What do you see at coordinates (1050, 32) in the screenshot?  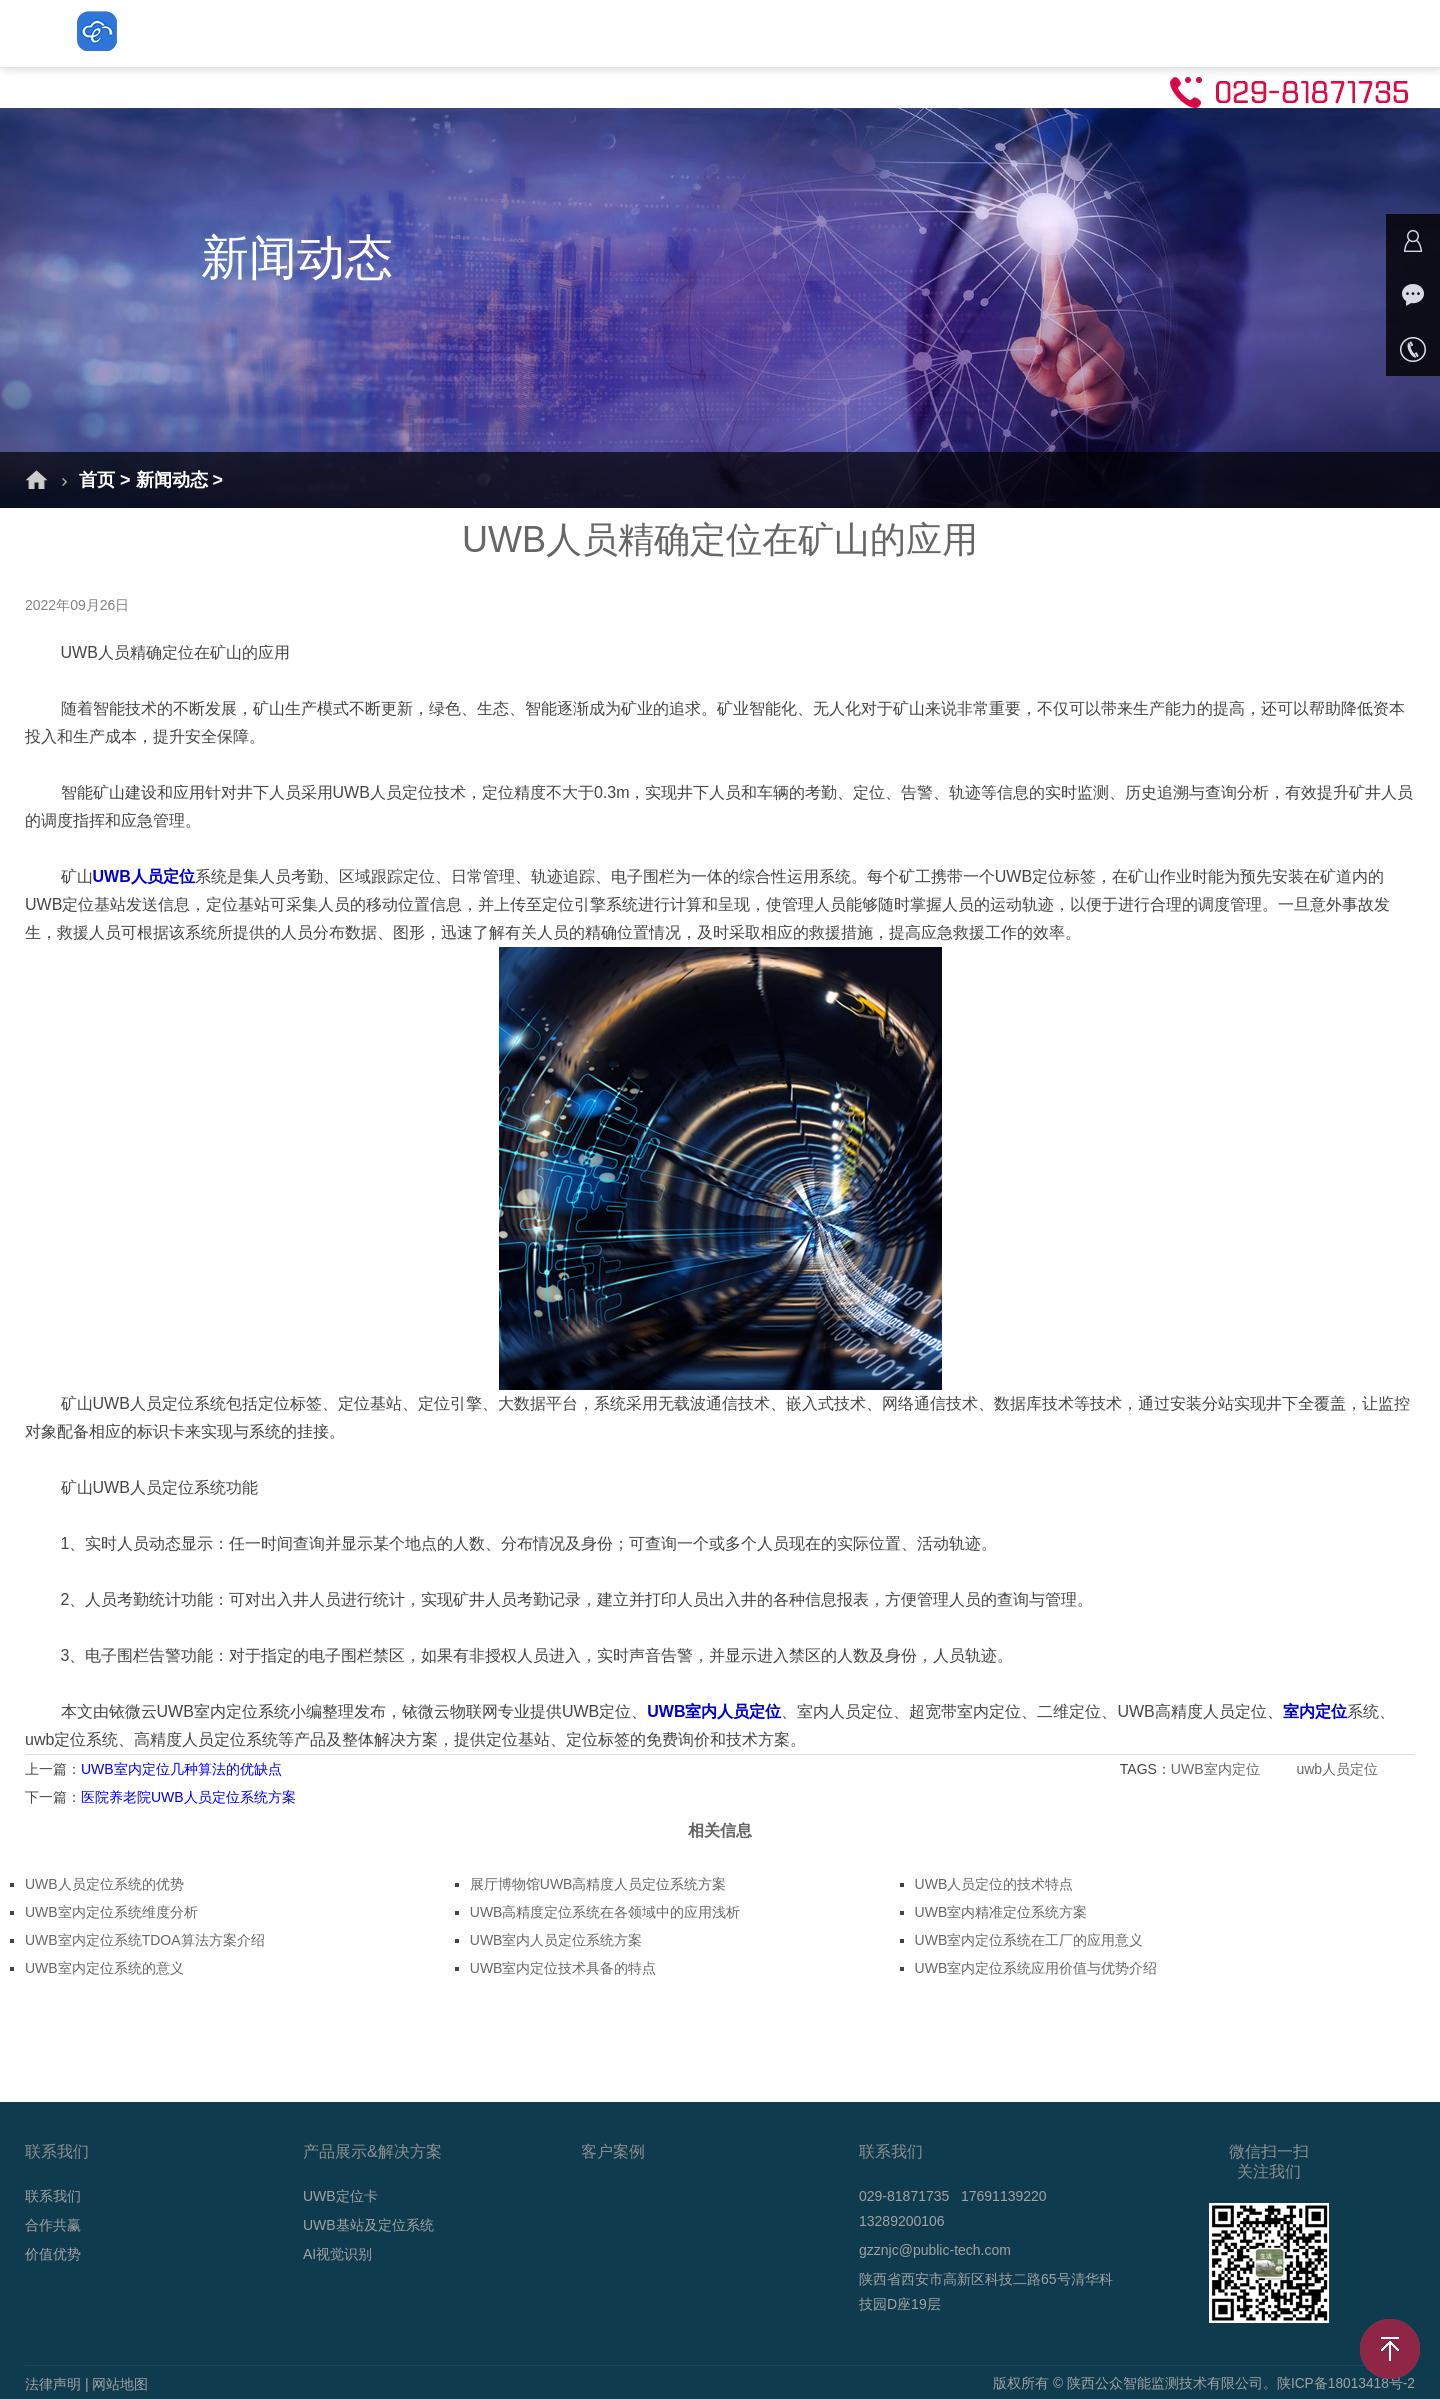 I see `技术支持` at bounding box center [1050, 32].